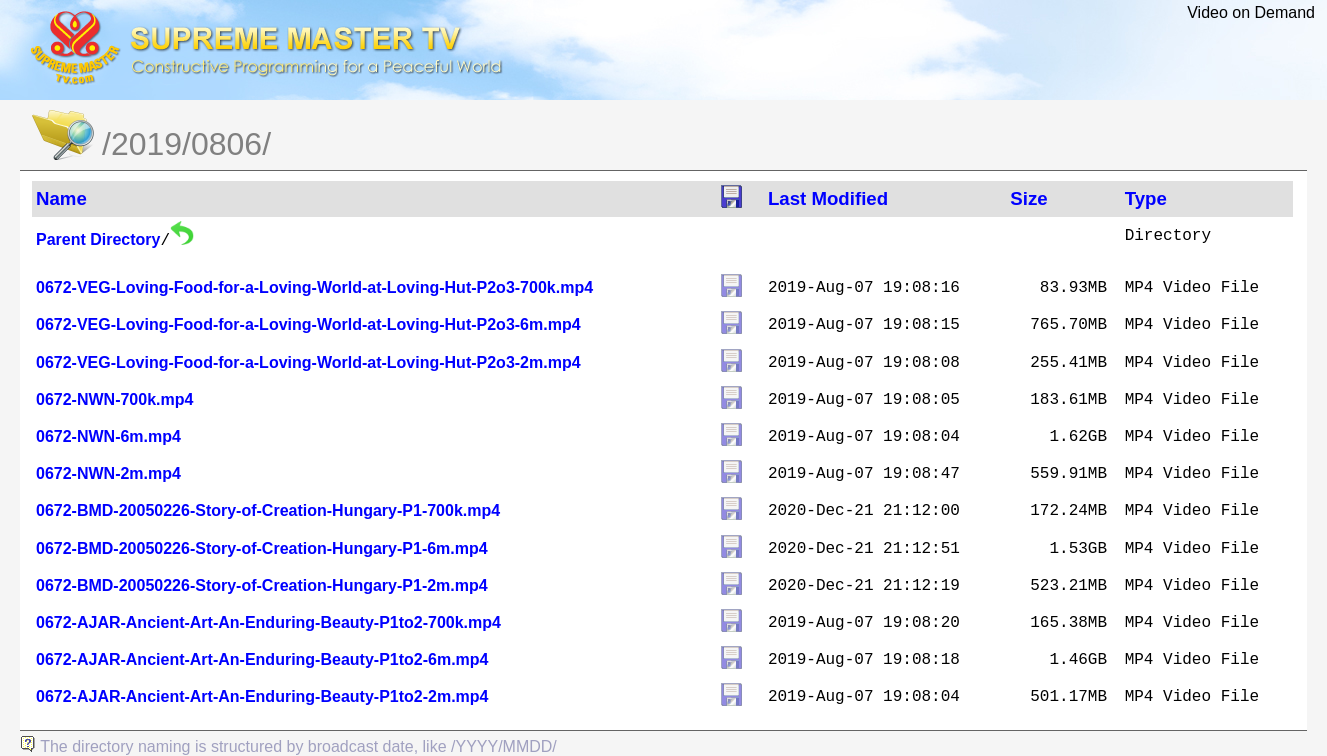  Describe the element at coordinates (262, 696) in the screenshot. I see `0672-AJAR-Ancient-Art-An-Enduring-Beauty-P1to2-2m.mp4` at that location.